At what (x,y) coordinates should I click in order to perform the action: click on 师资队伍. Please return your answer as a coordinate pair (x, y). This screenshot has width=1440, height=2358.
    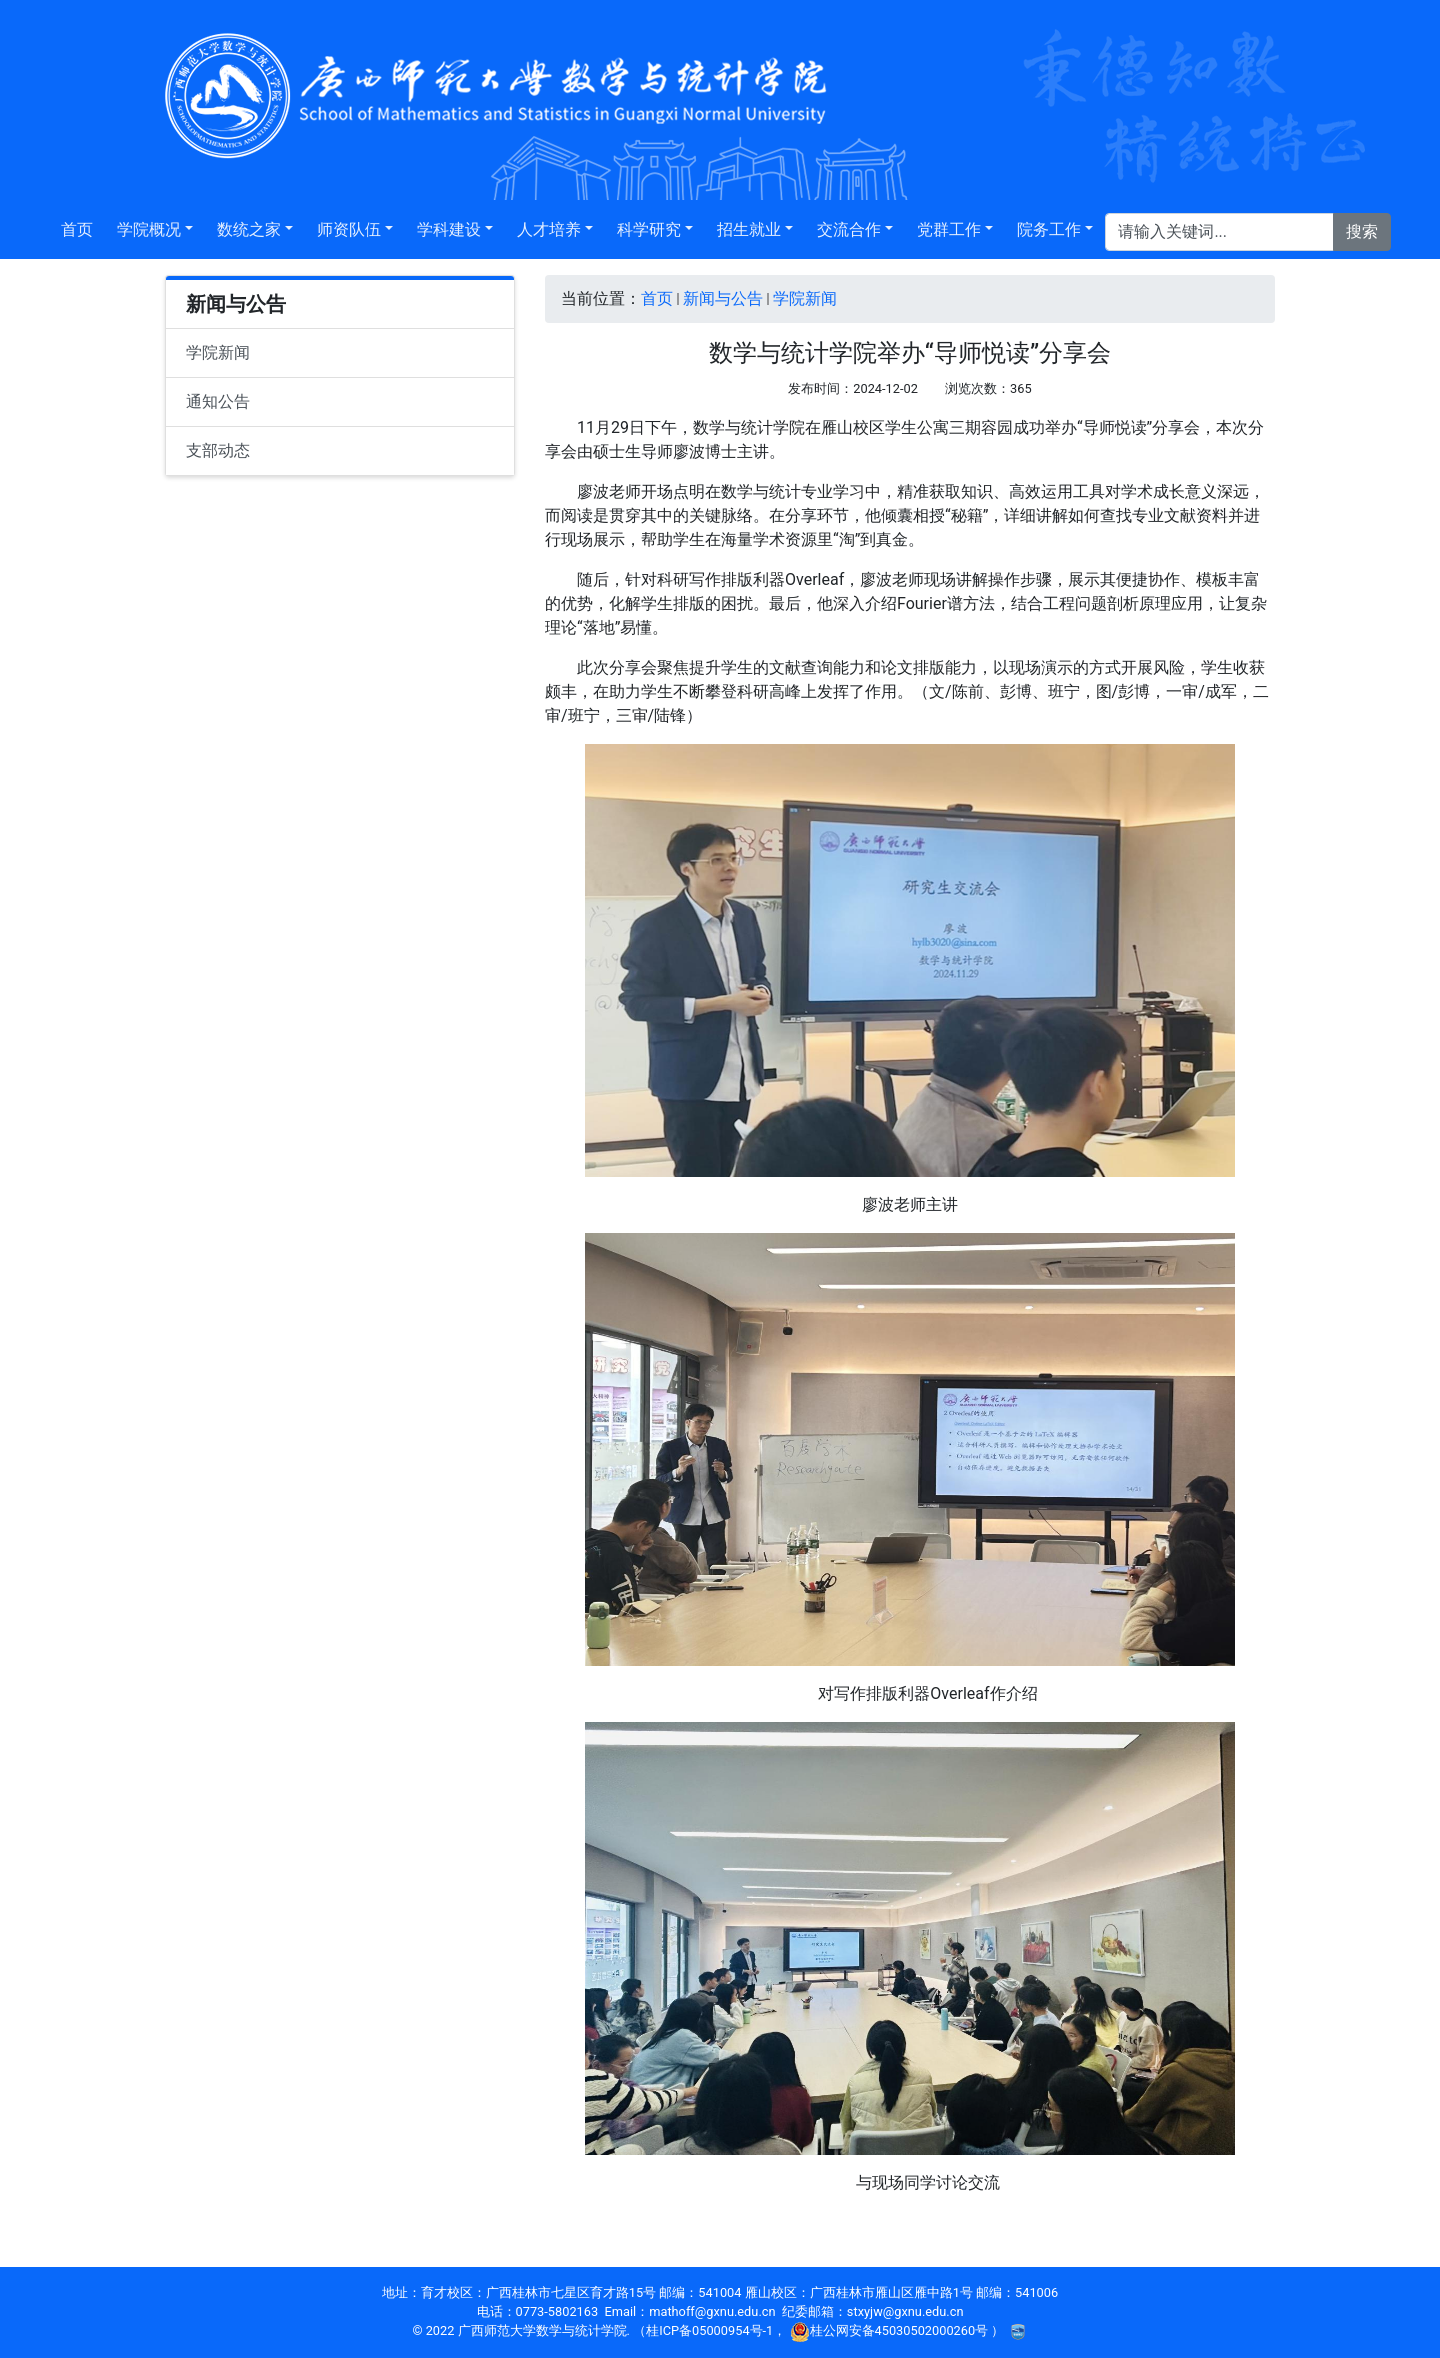
    Looking at the image, I should click on (349, 229).